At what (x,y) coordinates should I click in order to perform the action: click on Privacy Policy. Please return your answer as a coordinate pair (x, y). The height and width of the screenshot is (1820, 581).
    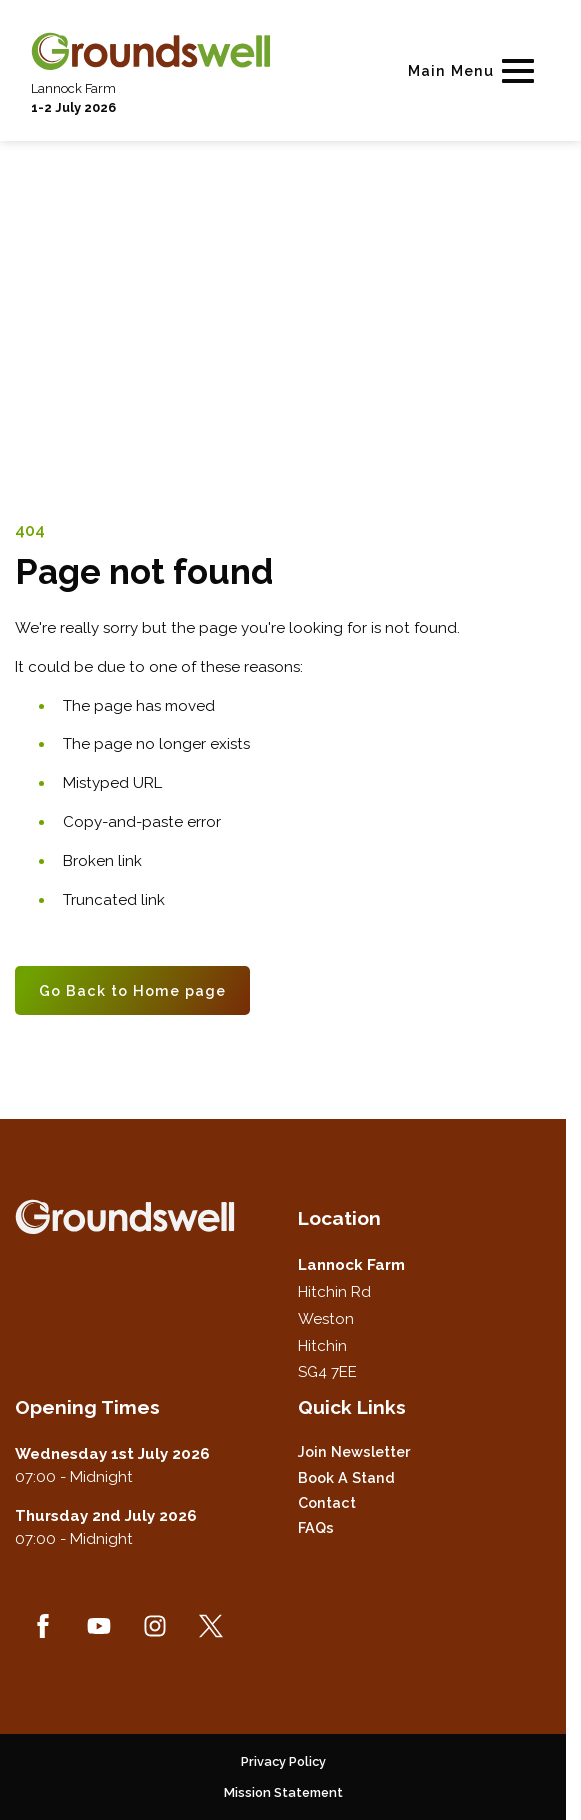
    Looking at the image, I should click on (283, 1761).